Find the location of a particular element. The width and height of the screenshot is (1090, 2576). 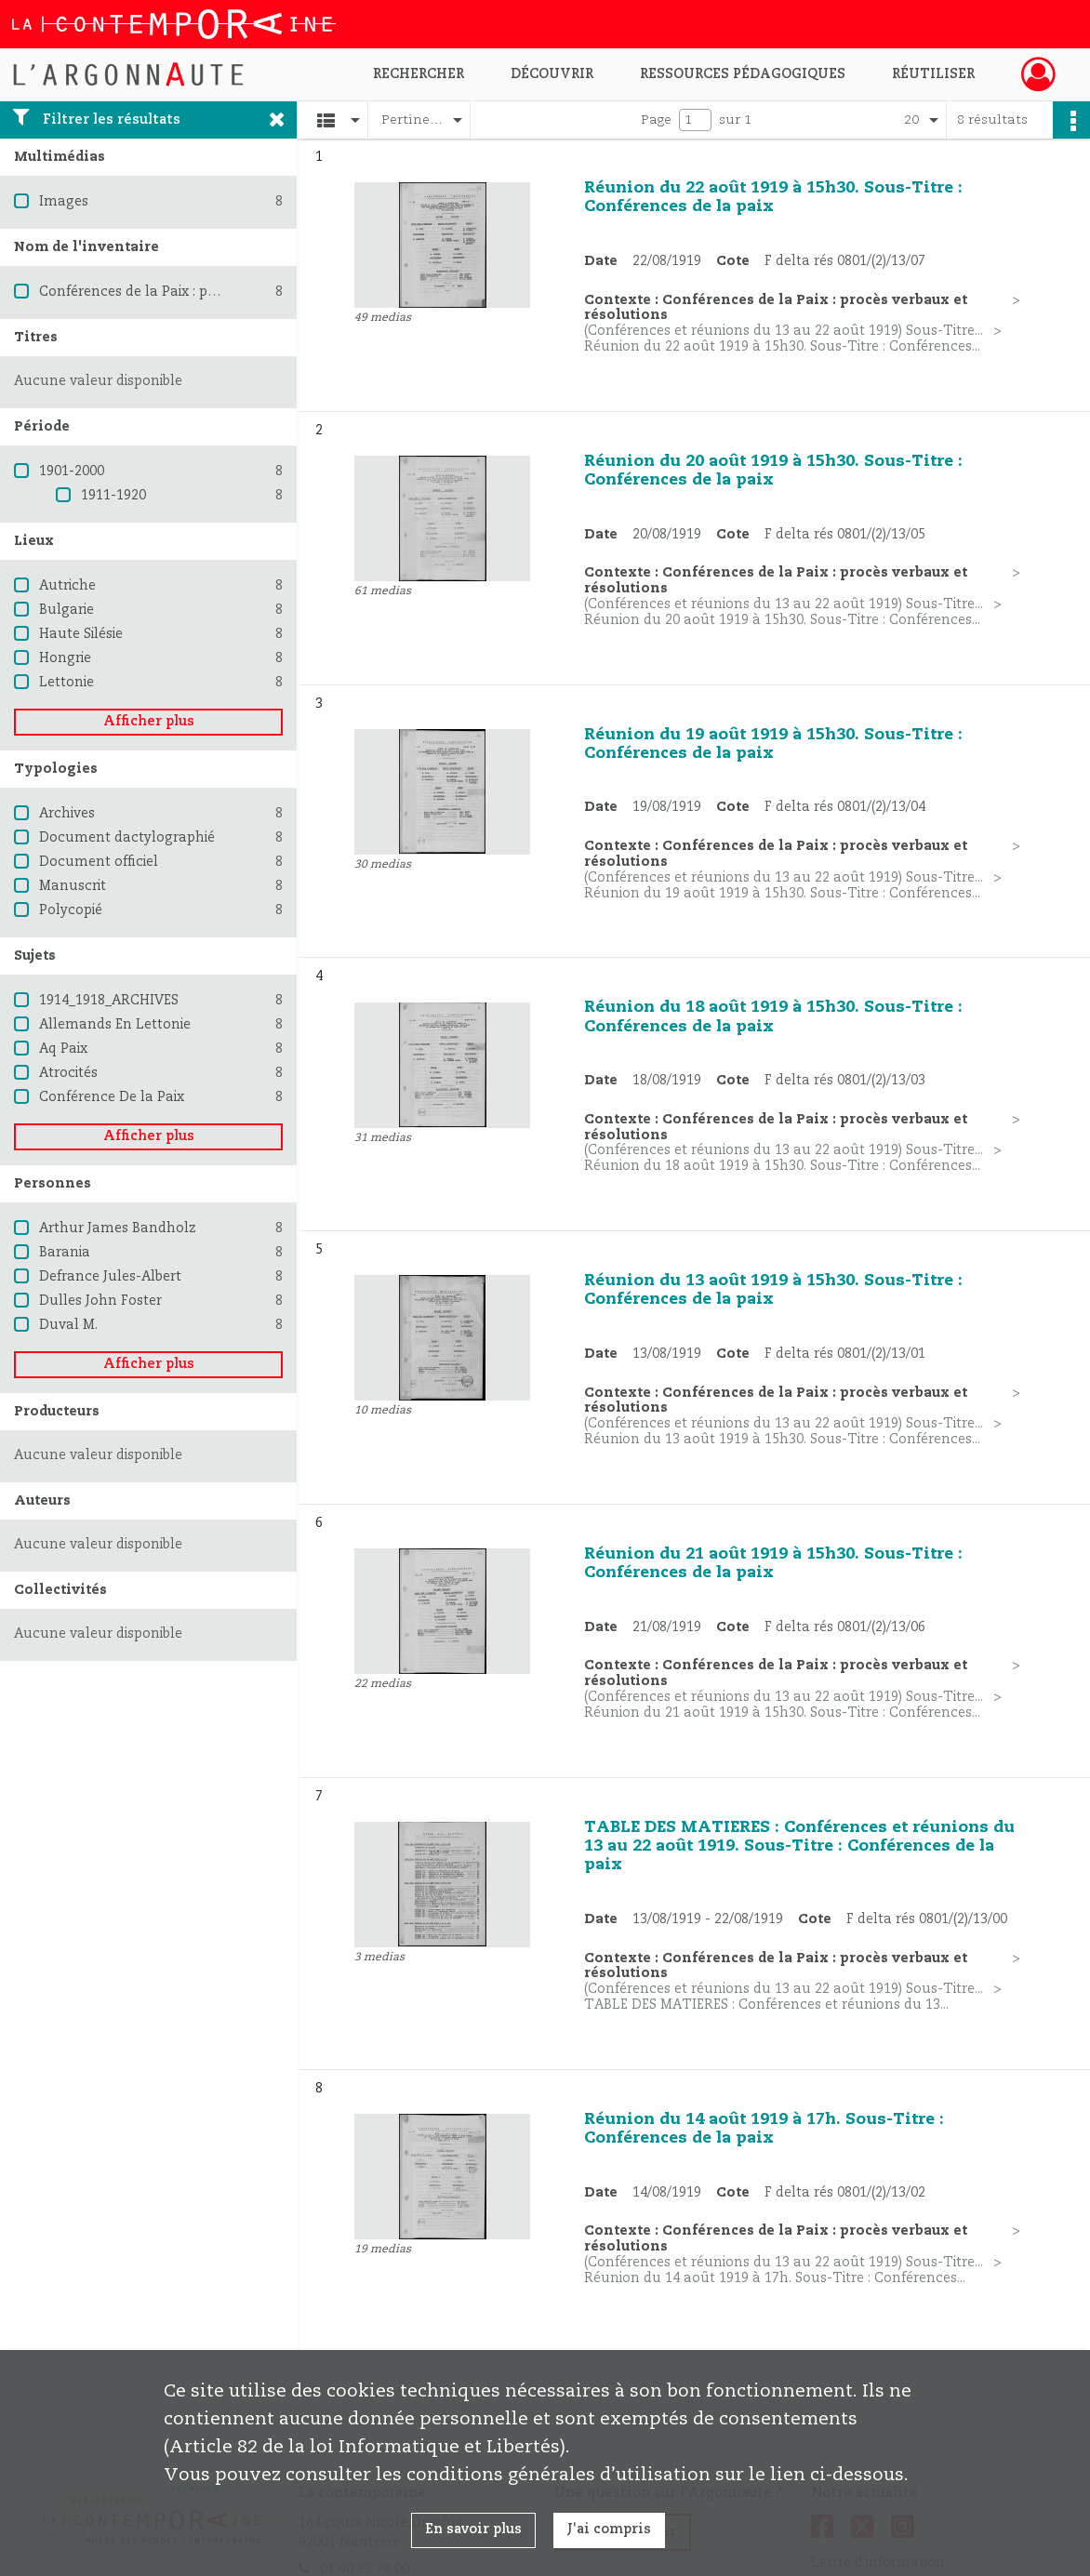

Aq Paix is located at coordinates (63, 1049).